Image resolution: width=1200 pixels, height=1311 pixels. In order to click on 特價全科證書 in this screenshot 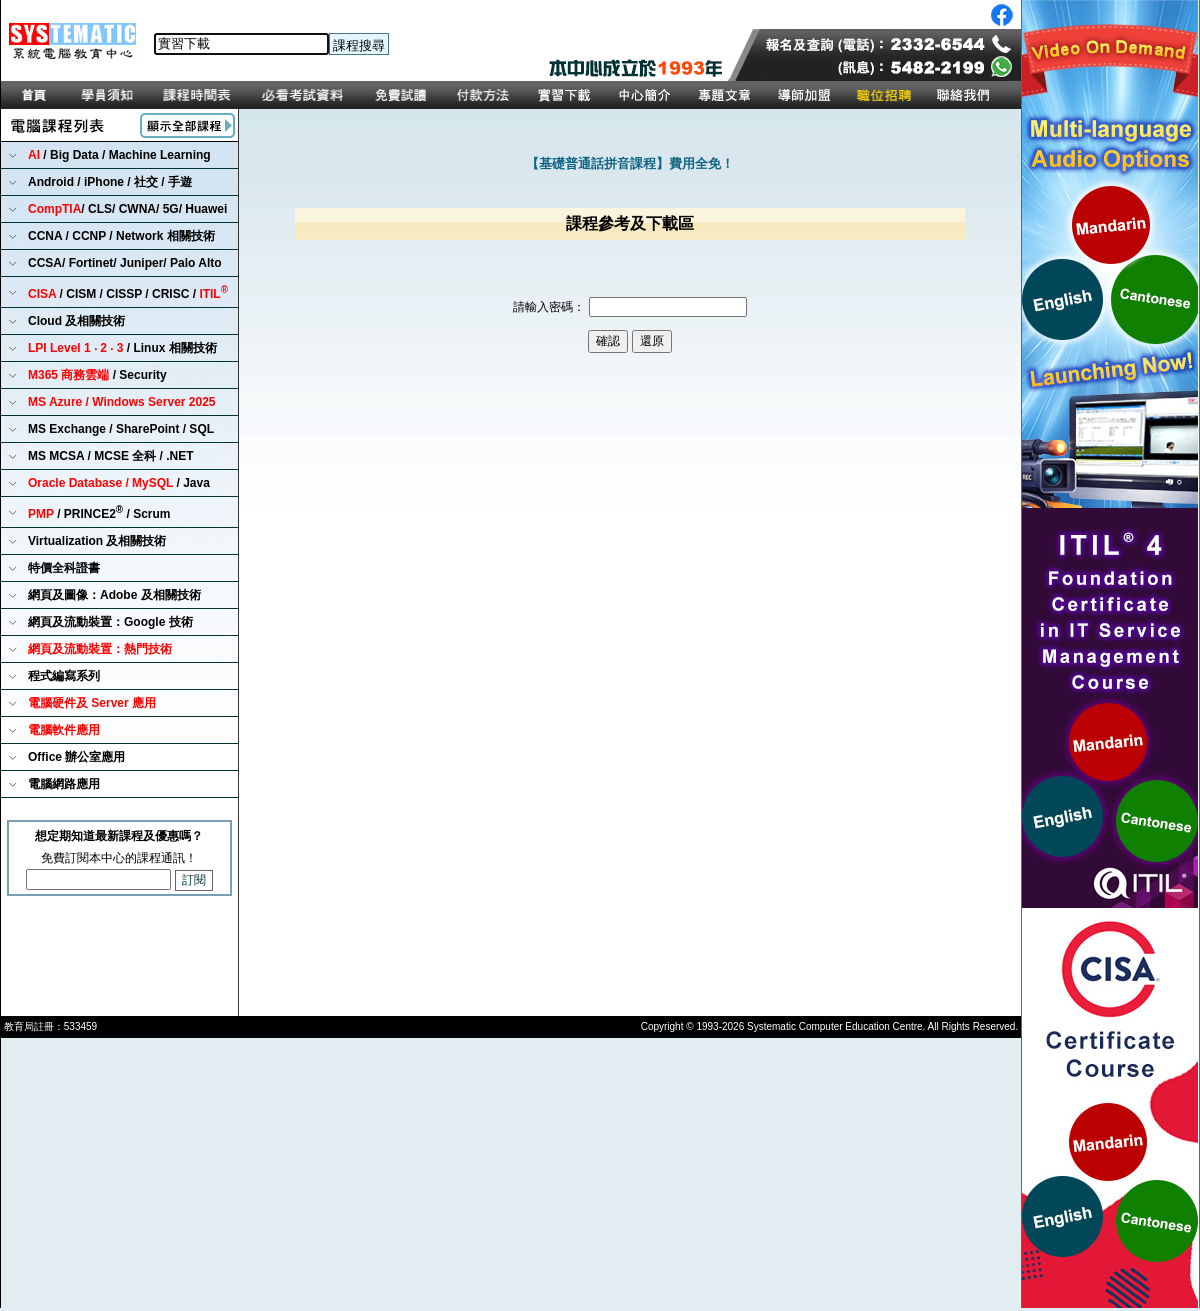, I will do `click(64, 568)`.